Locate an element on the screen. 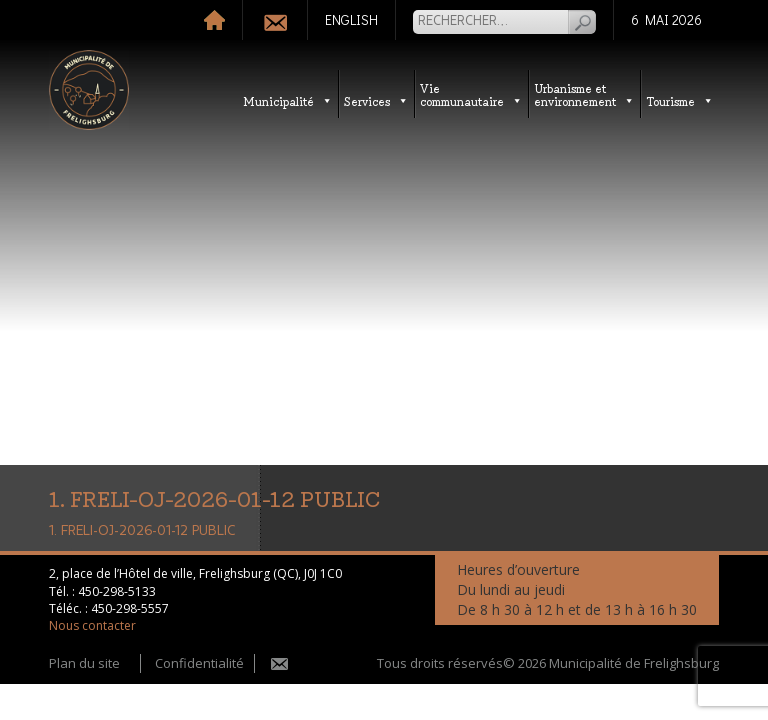  Plan du site is located at coordinates (84, 663).